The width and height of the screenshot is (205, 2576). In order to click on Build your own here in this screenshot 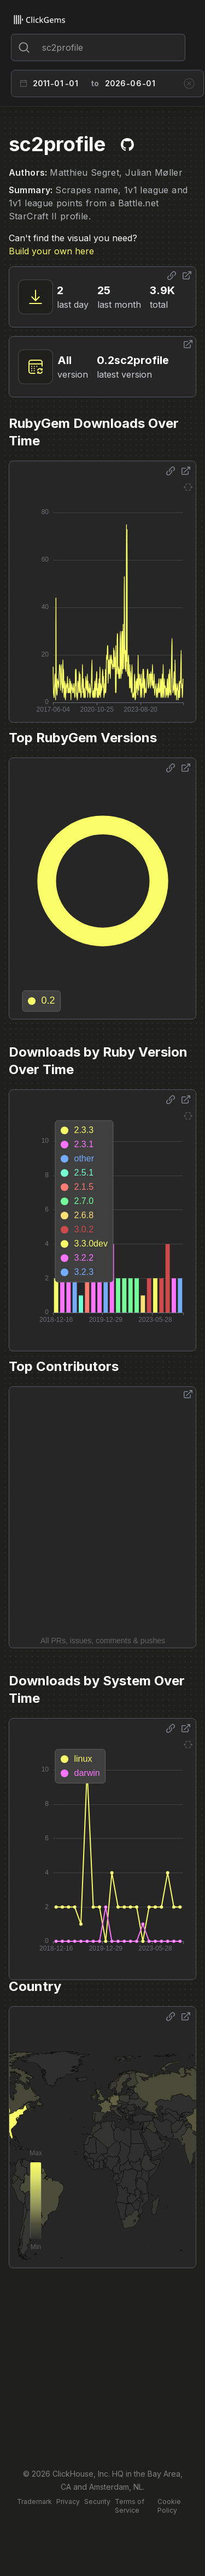, I will do `click(51, 251)`.